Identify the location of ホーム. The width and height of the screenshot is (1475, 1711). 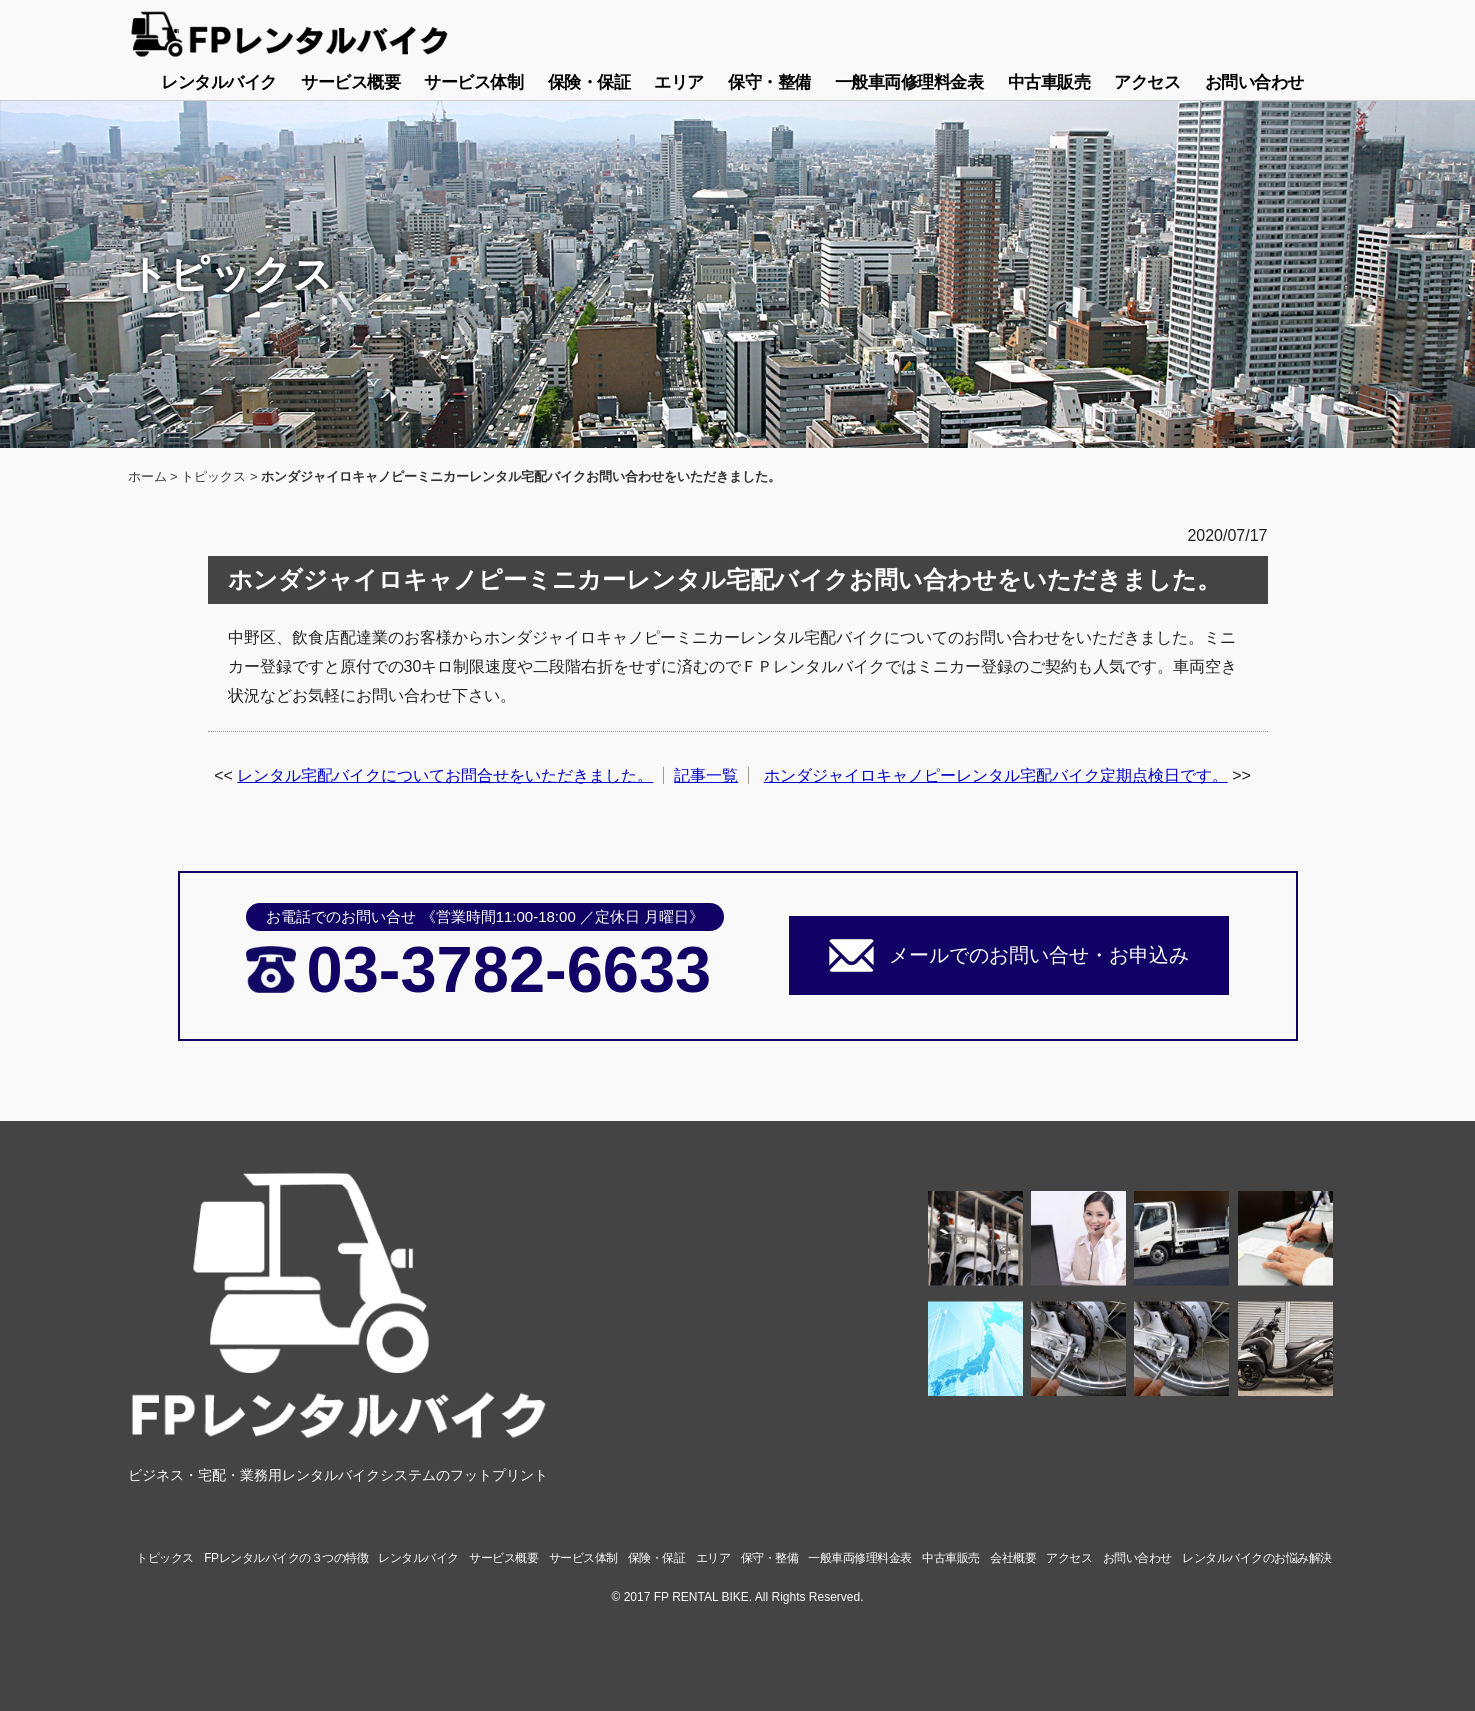
(147, 476).